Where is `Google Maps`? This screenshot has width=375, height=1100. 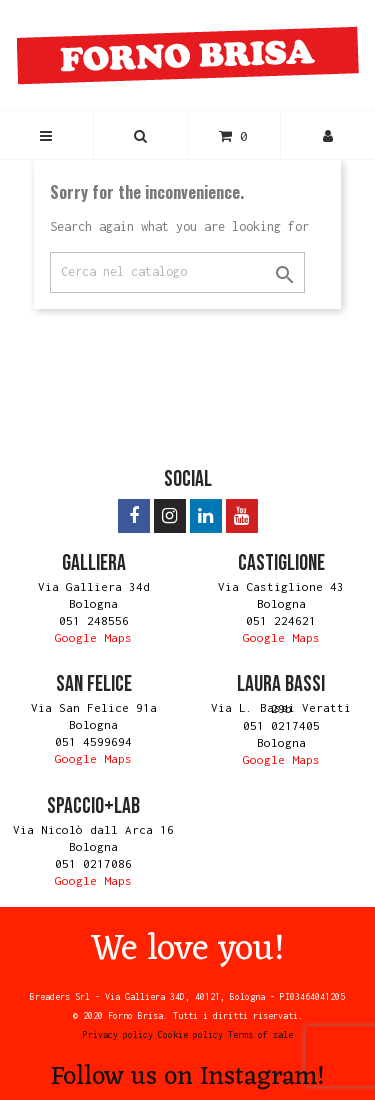
Google Maps is located at coordinates (93, 637).